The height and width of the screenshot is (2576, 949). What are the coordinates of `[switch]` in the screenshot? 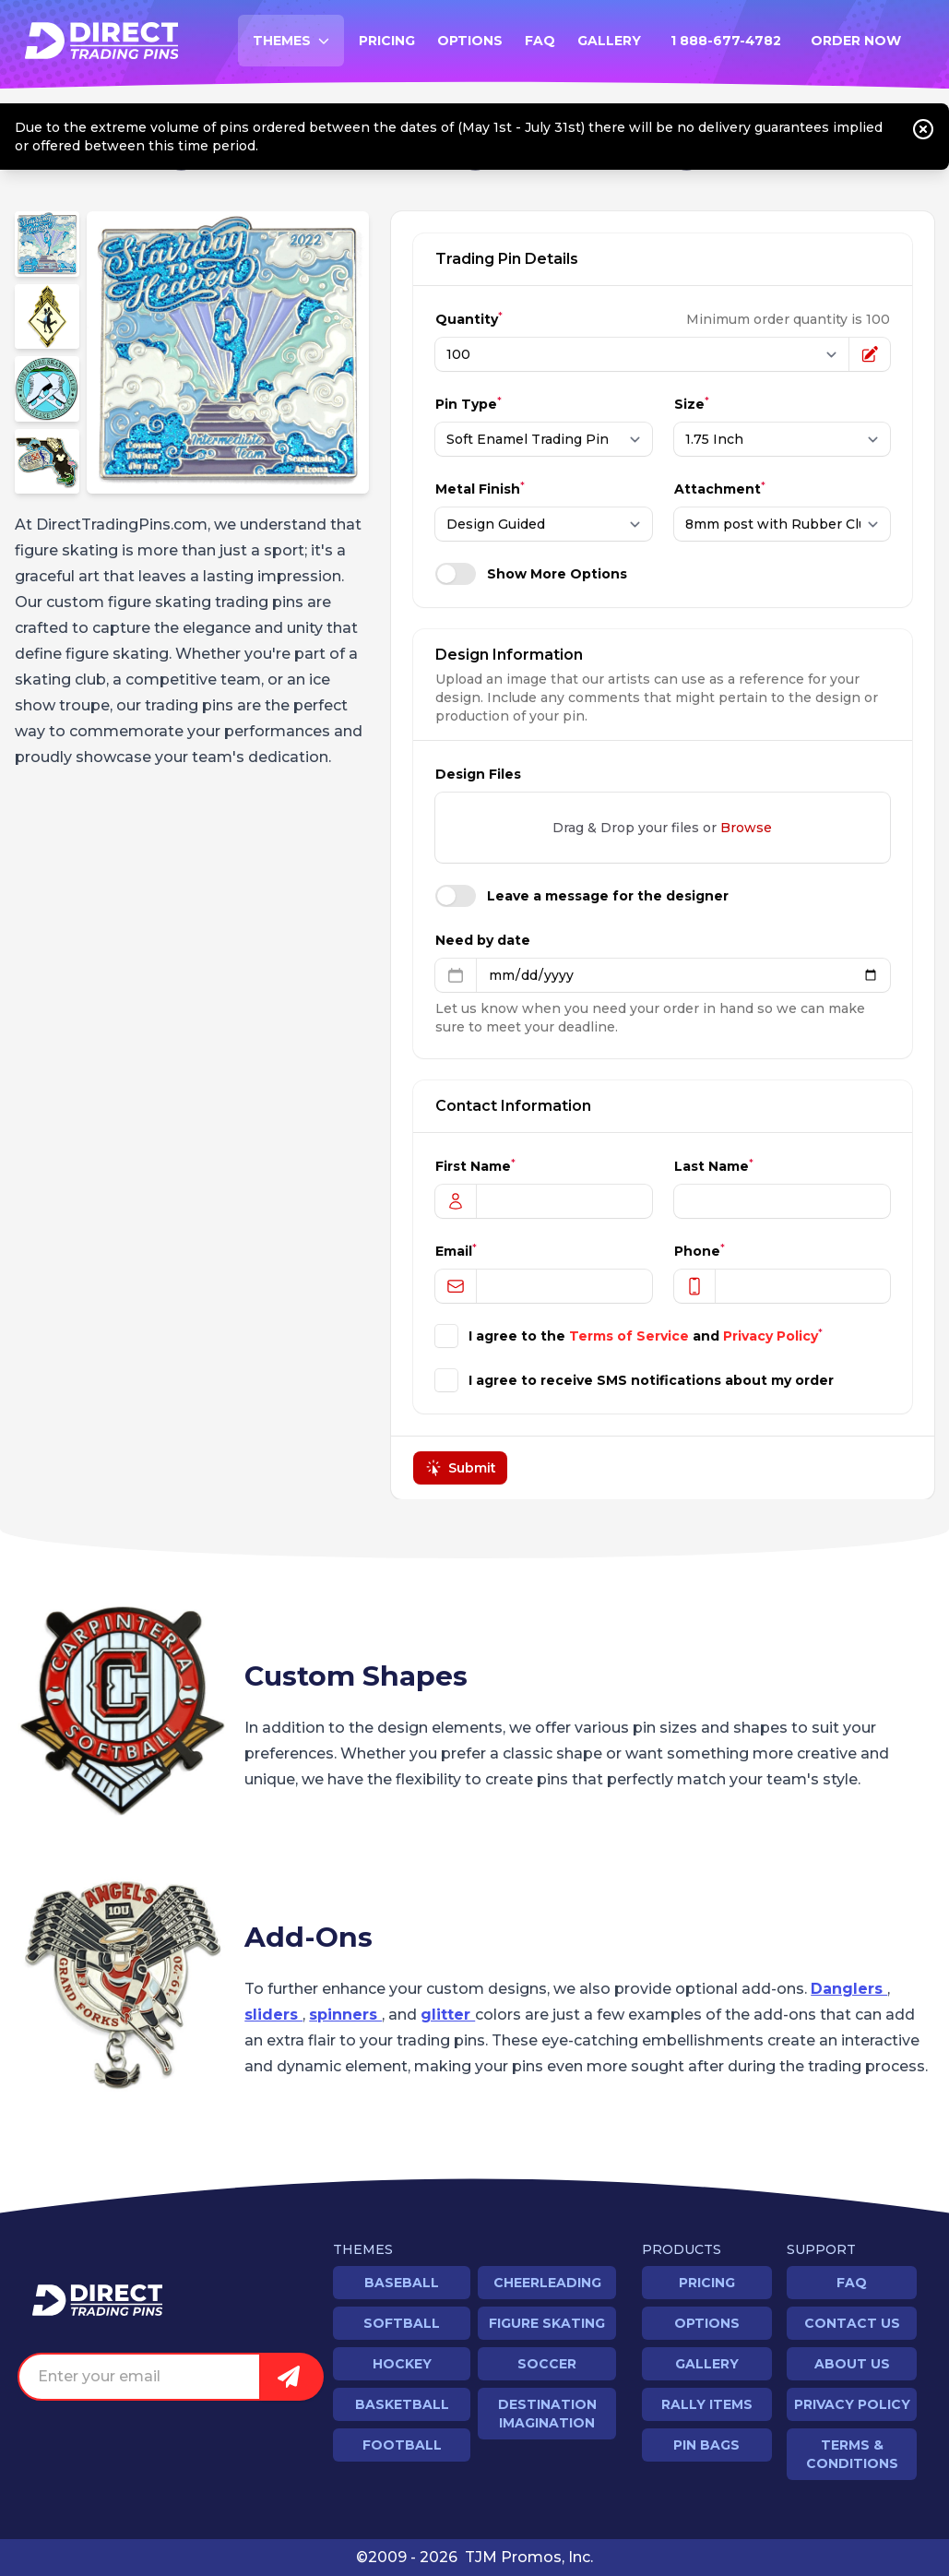 It's located at (455, 574).